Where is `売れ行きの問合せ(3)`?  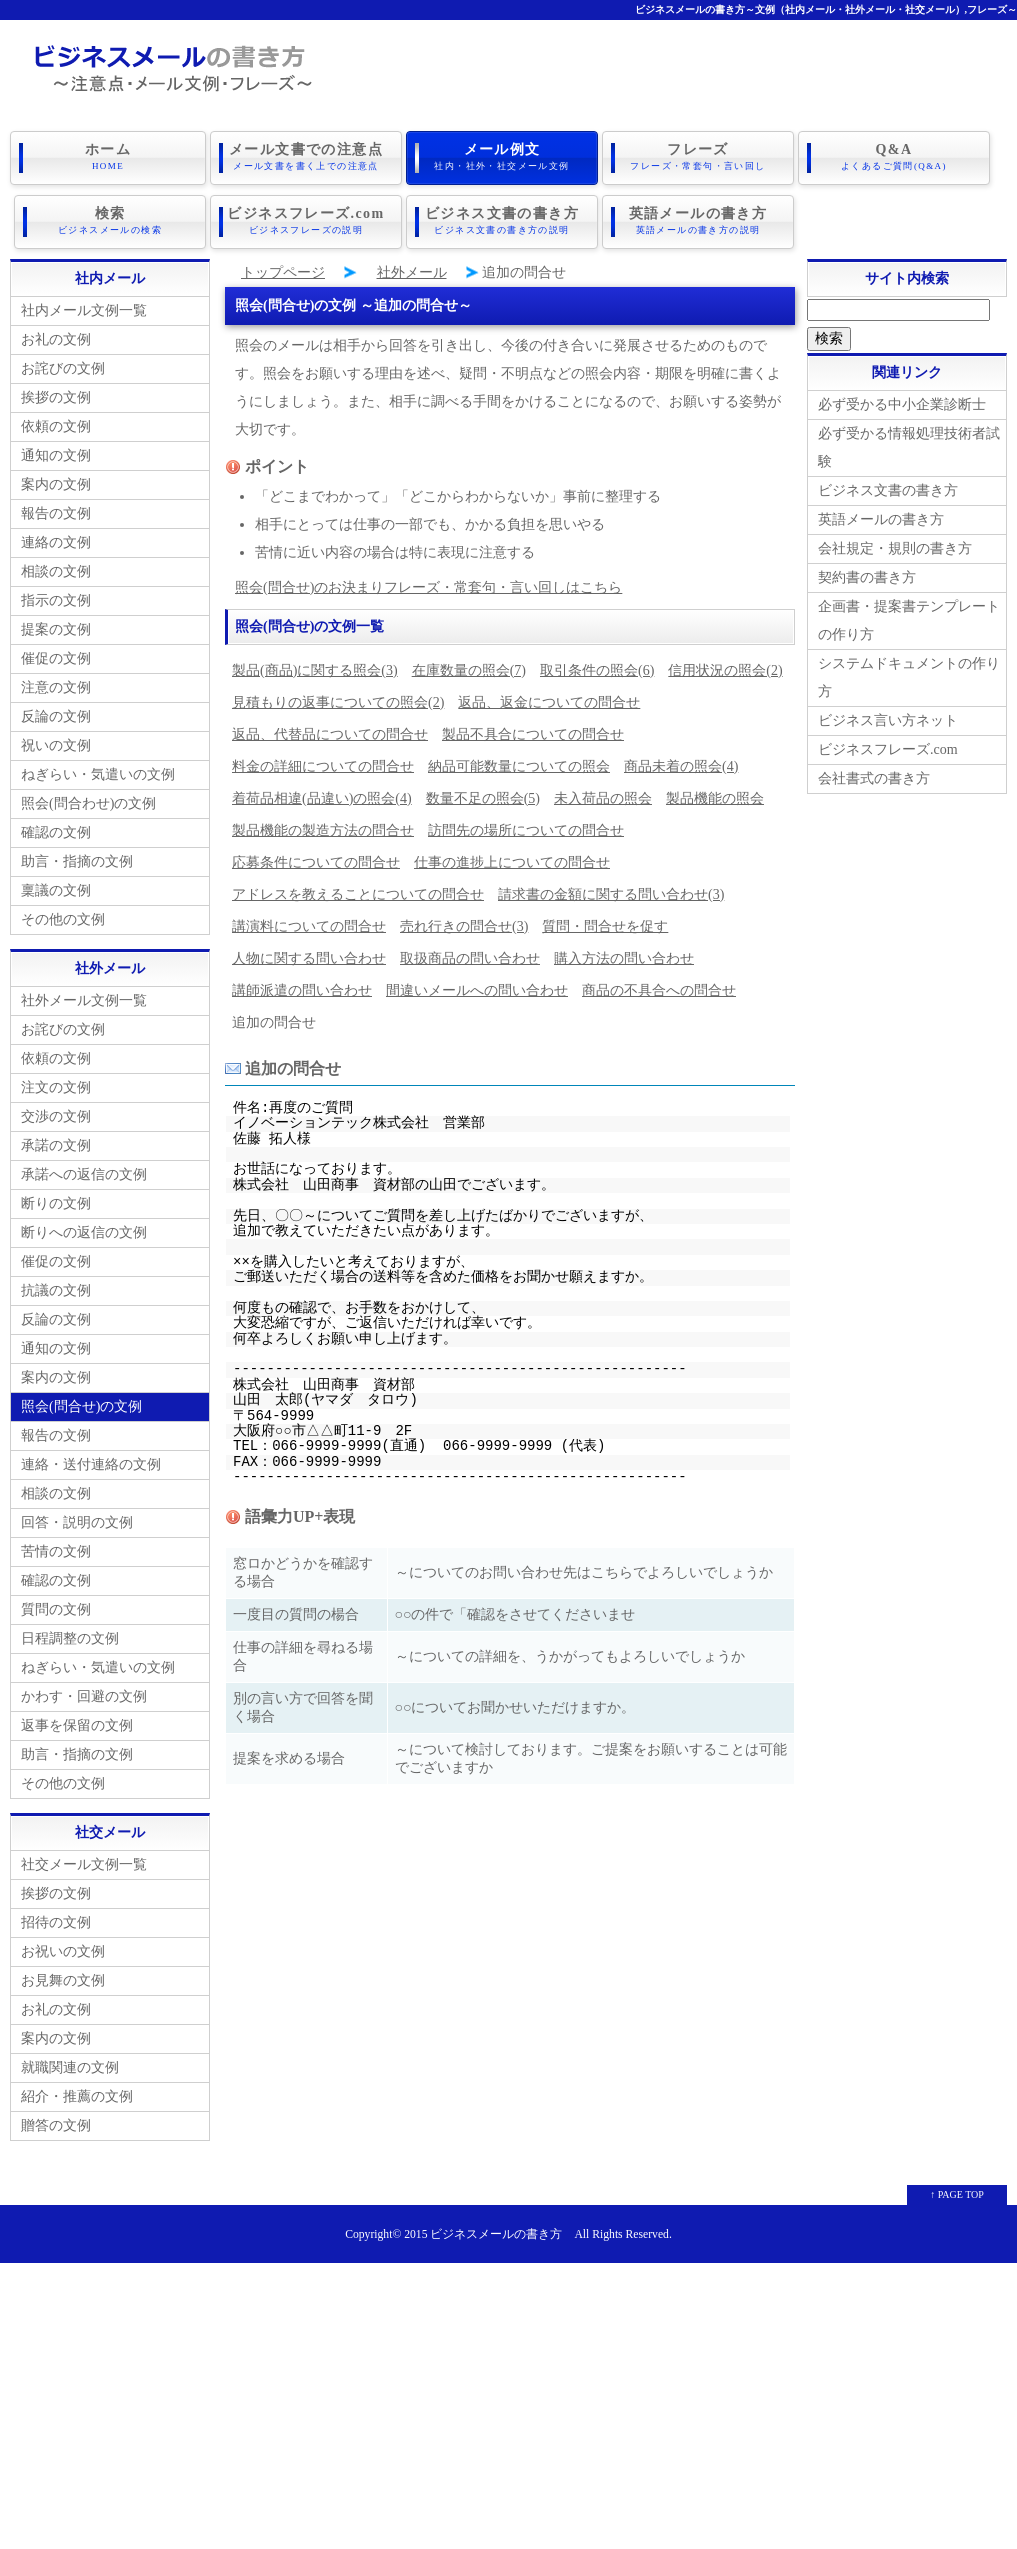 売れ行きの問合せ(3) is located at coordinates (464, 922).